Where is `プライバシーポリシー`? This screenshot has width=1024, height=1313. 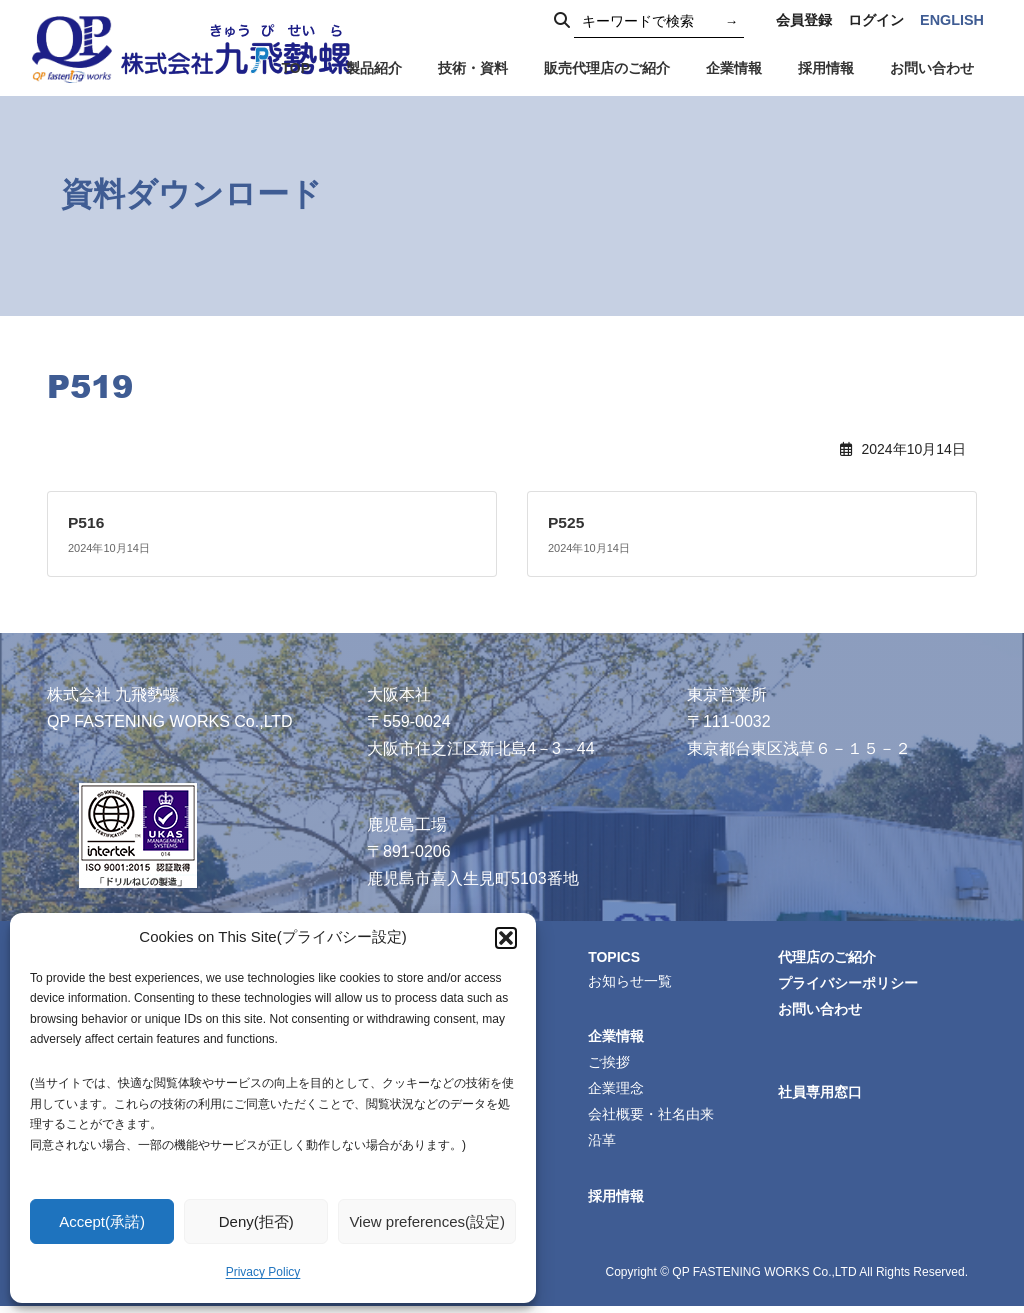 プライバシーポリシー is located at coordinates (851, 984).